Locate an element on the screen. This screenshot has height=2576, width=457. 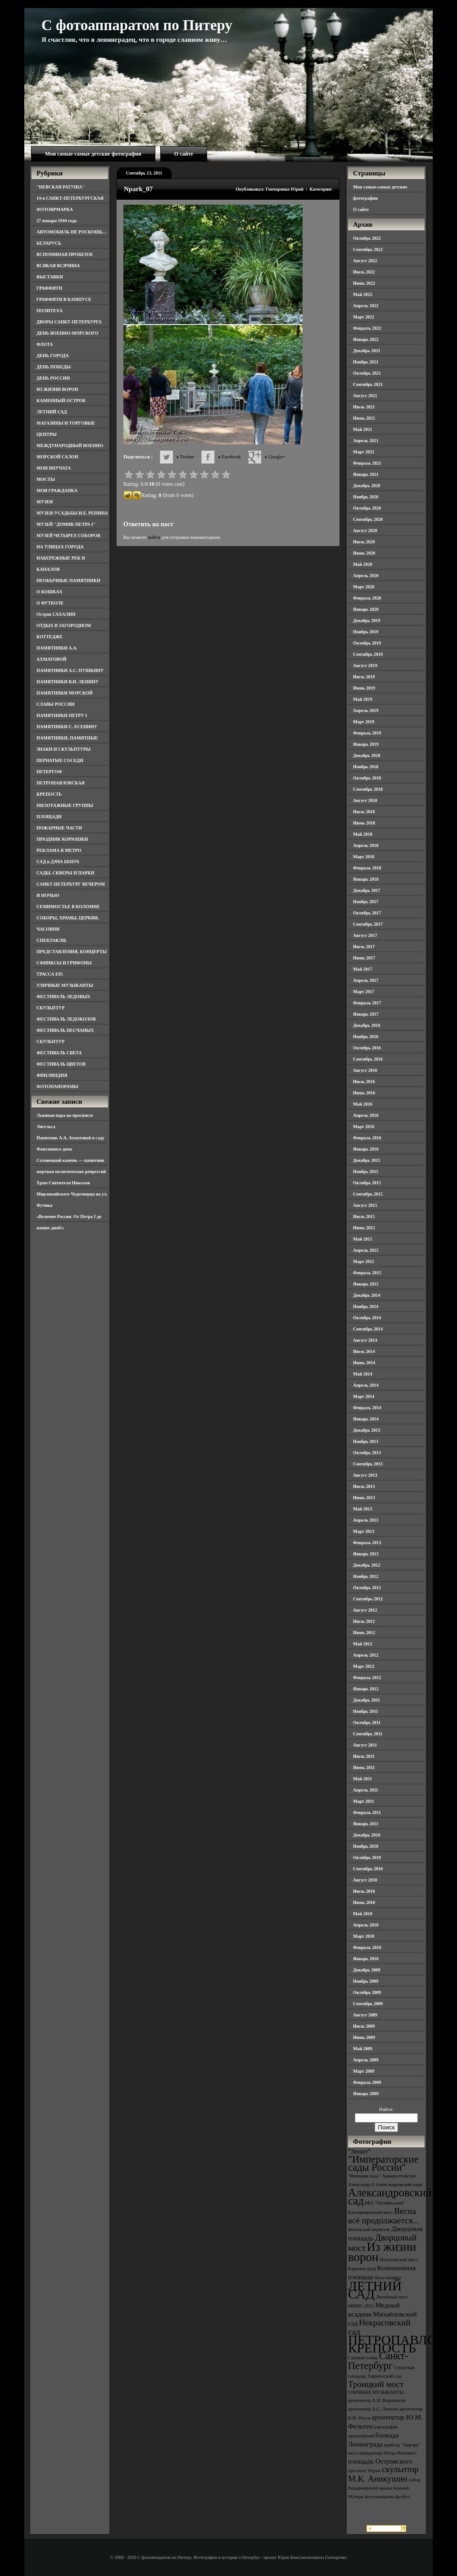
Май 2020 is located at coordinates (362, 564).